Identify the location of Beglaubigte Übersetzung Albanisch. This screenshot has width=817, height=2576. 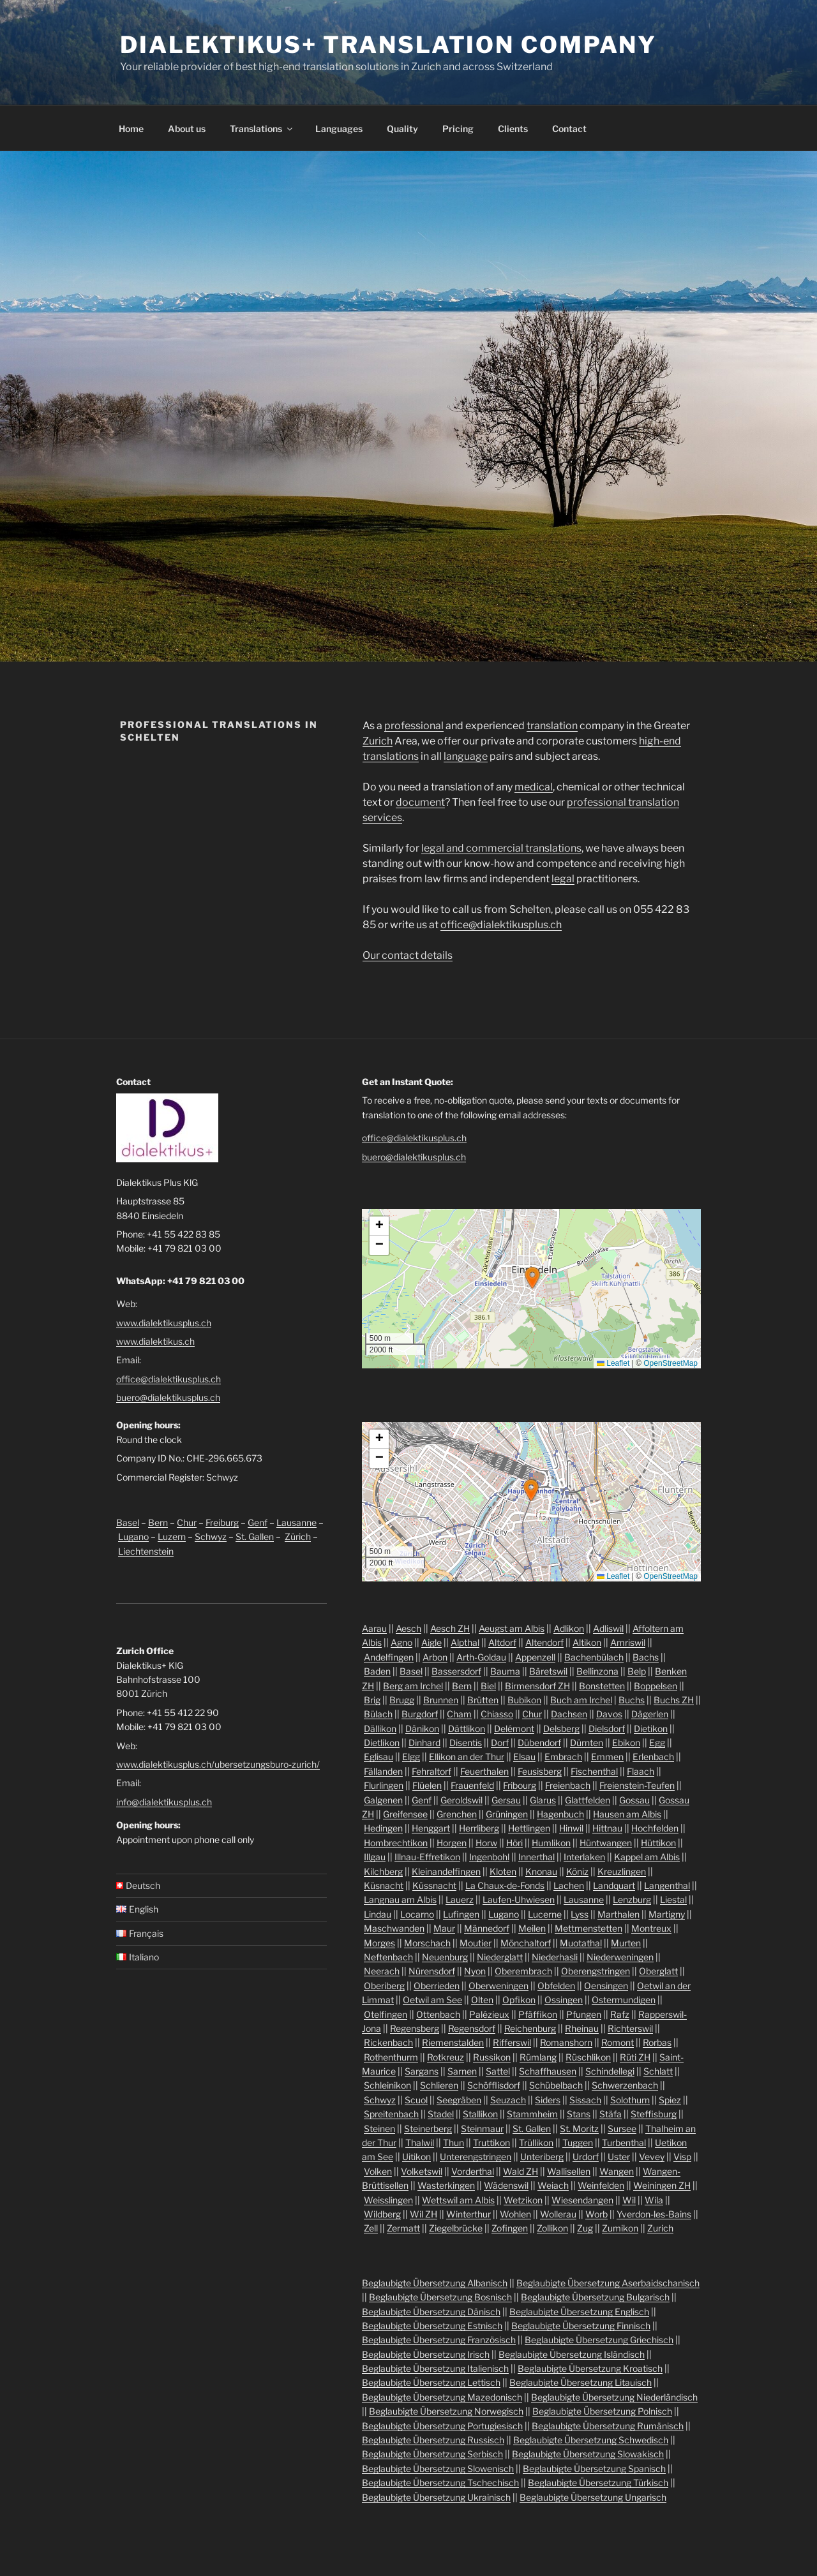
(434, 2282).